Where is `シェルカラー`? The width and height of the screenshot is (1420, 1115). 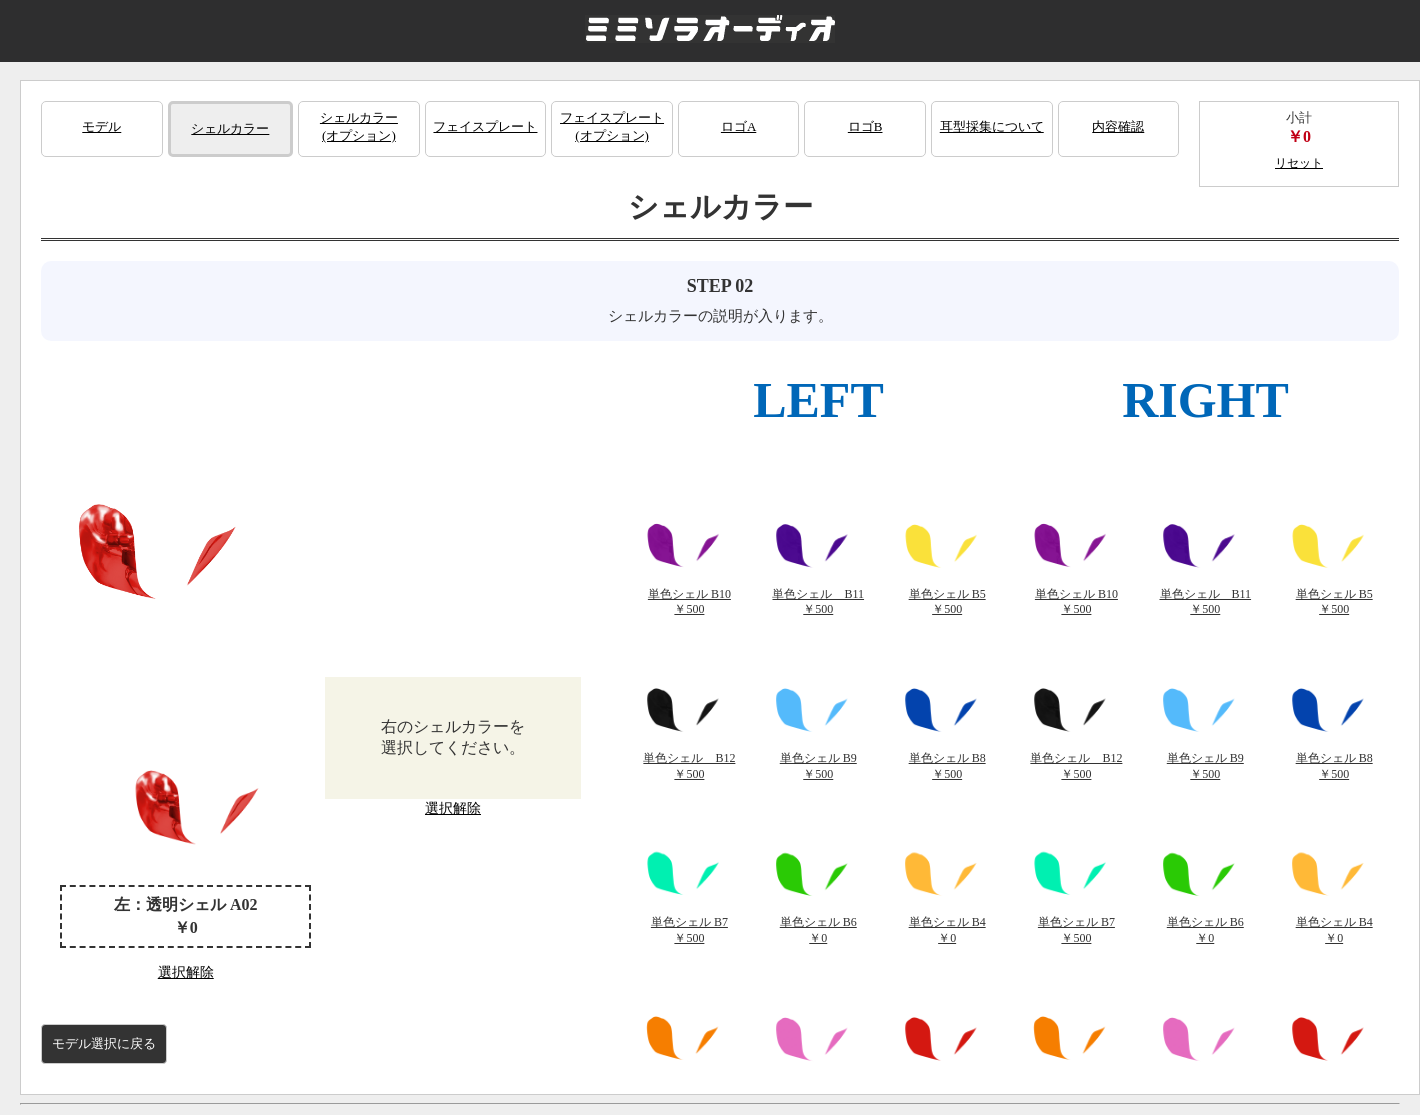 シェルカラー is located at coordinates (230, 128).